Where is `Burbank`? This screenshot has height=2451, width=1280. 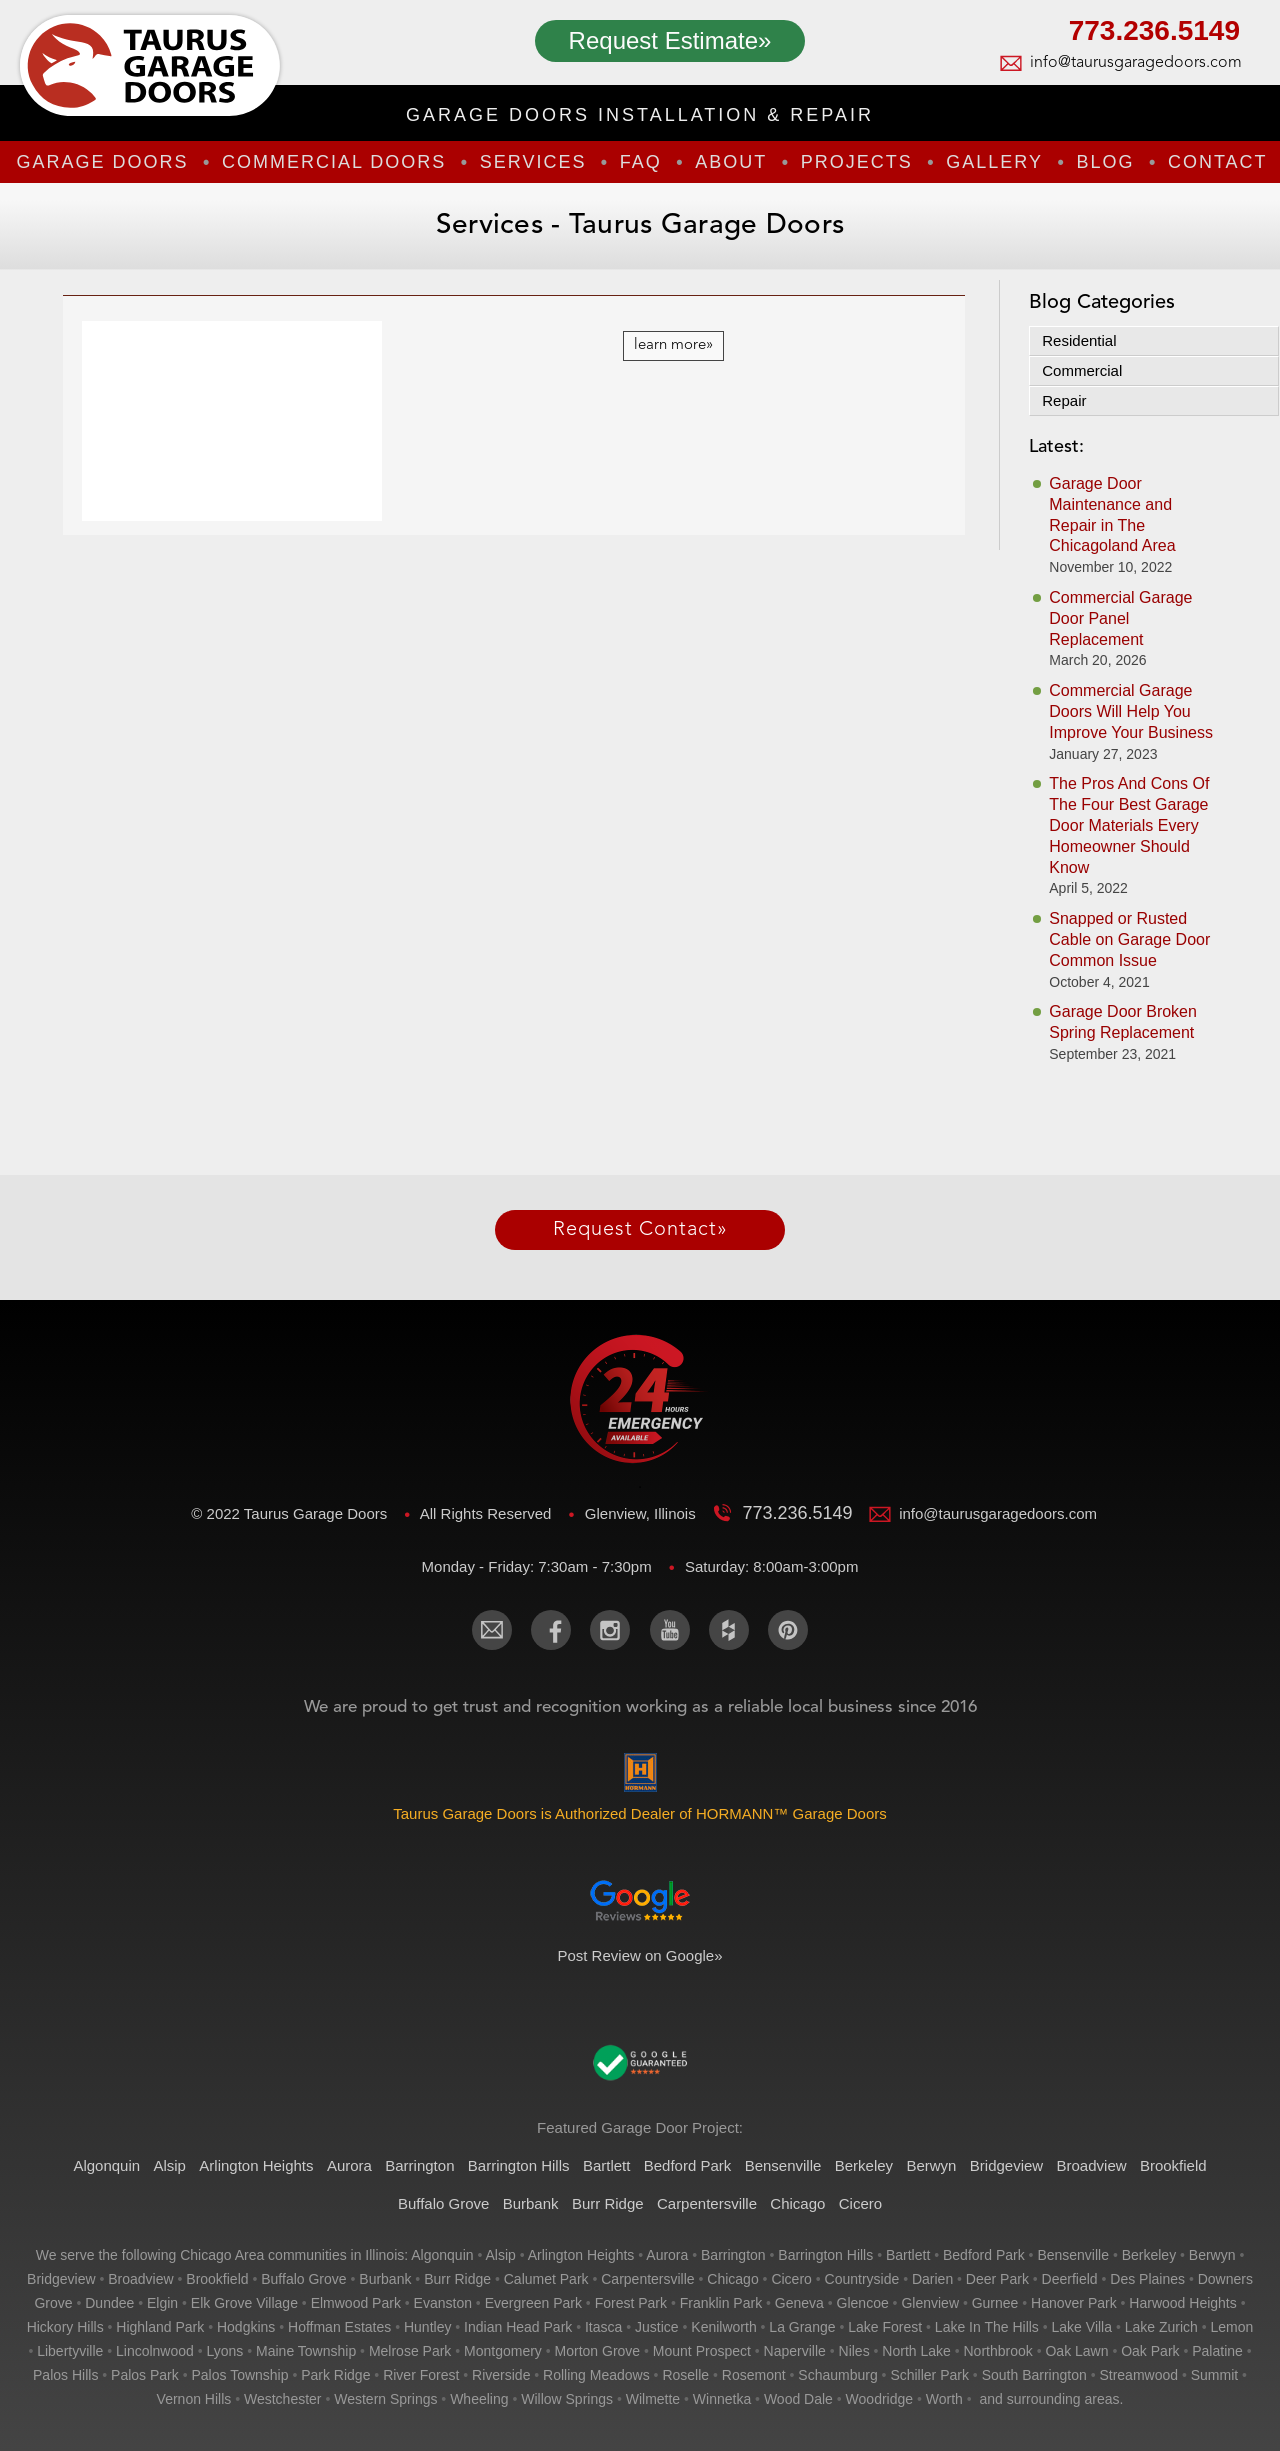 Burbank is located at coordinates (531, 2203).